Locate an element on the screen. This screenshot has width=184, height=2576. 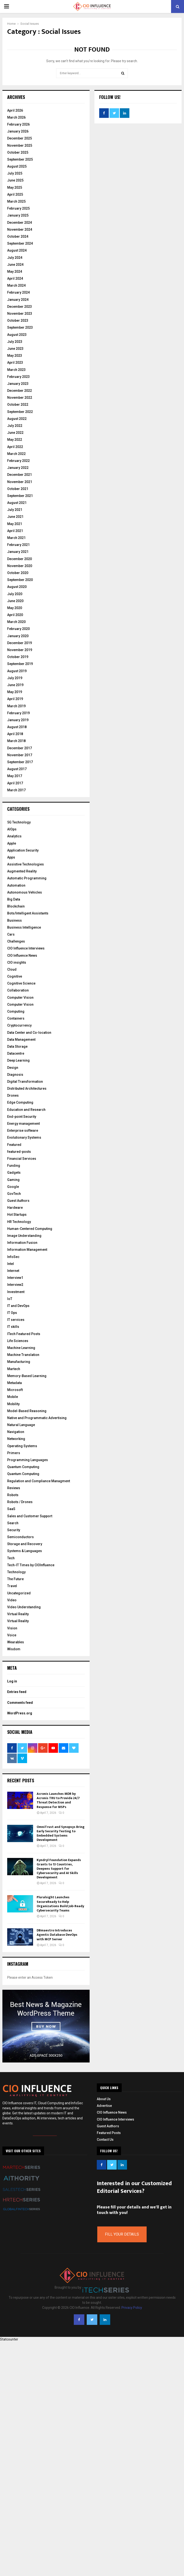
August 2022 is located at coordinates (17, 419).